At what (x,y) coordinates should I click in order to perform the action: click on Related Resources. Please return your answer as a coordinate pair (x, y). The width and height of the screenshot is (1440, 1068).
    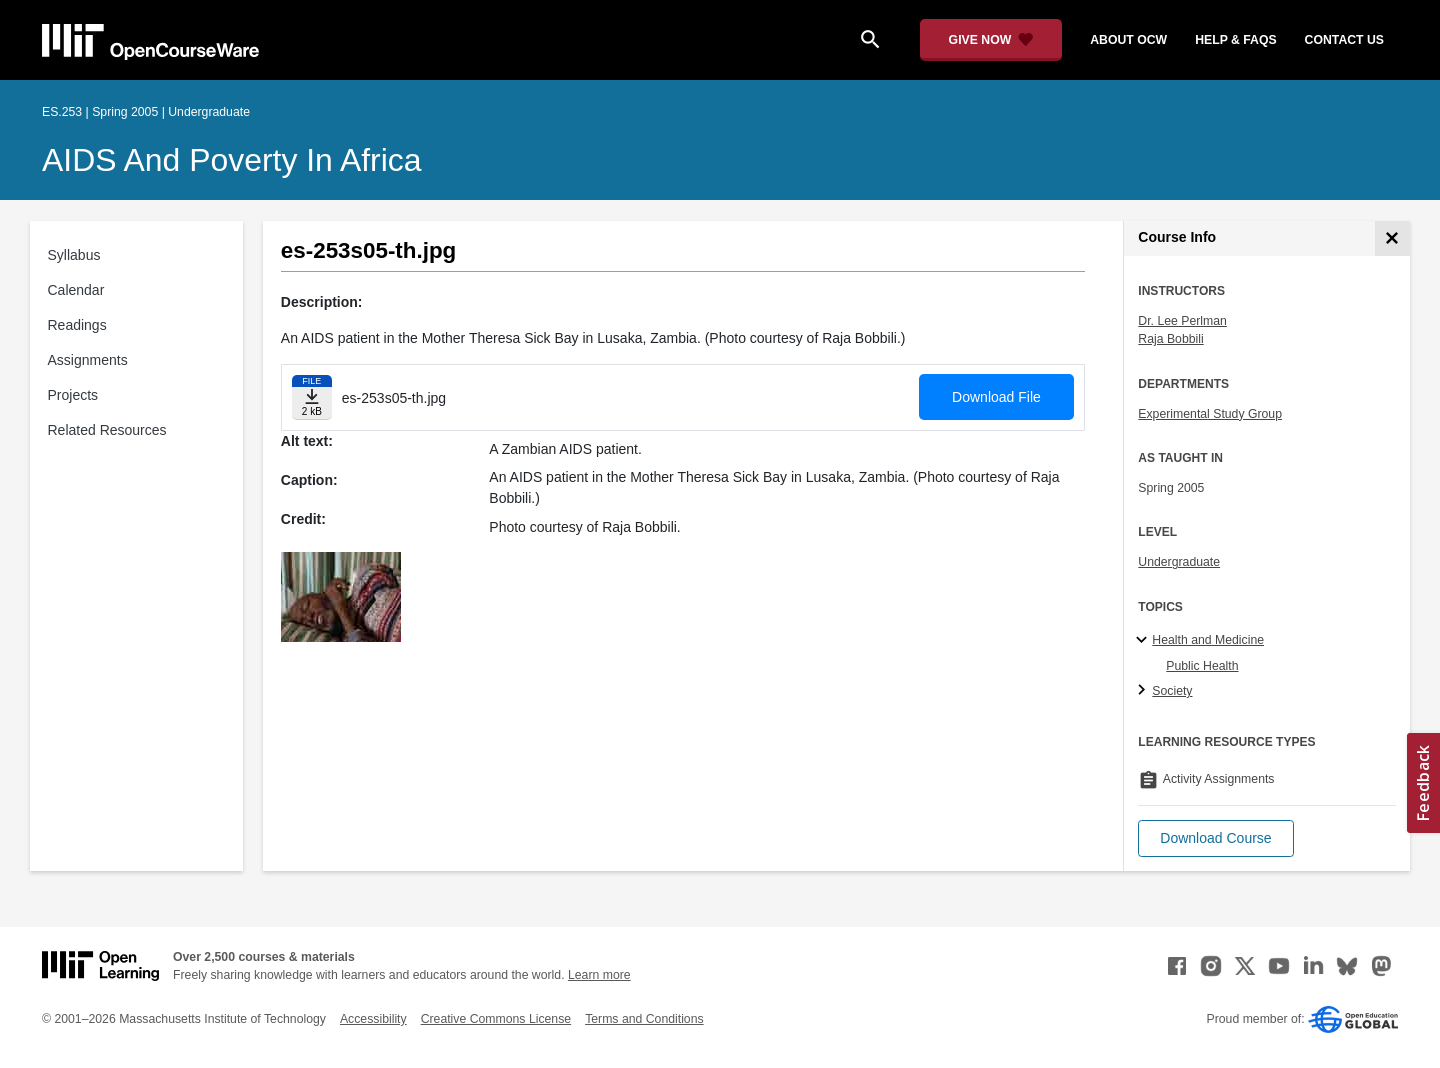
    Looking at the image, I should click on (107, 430).